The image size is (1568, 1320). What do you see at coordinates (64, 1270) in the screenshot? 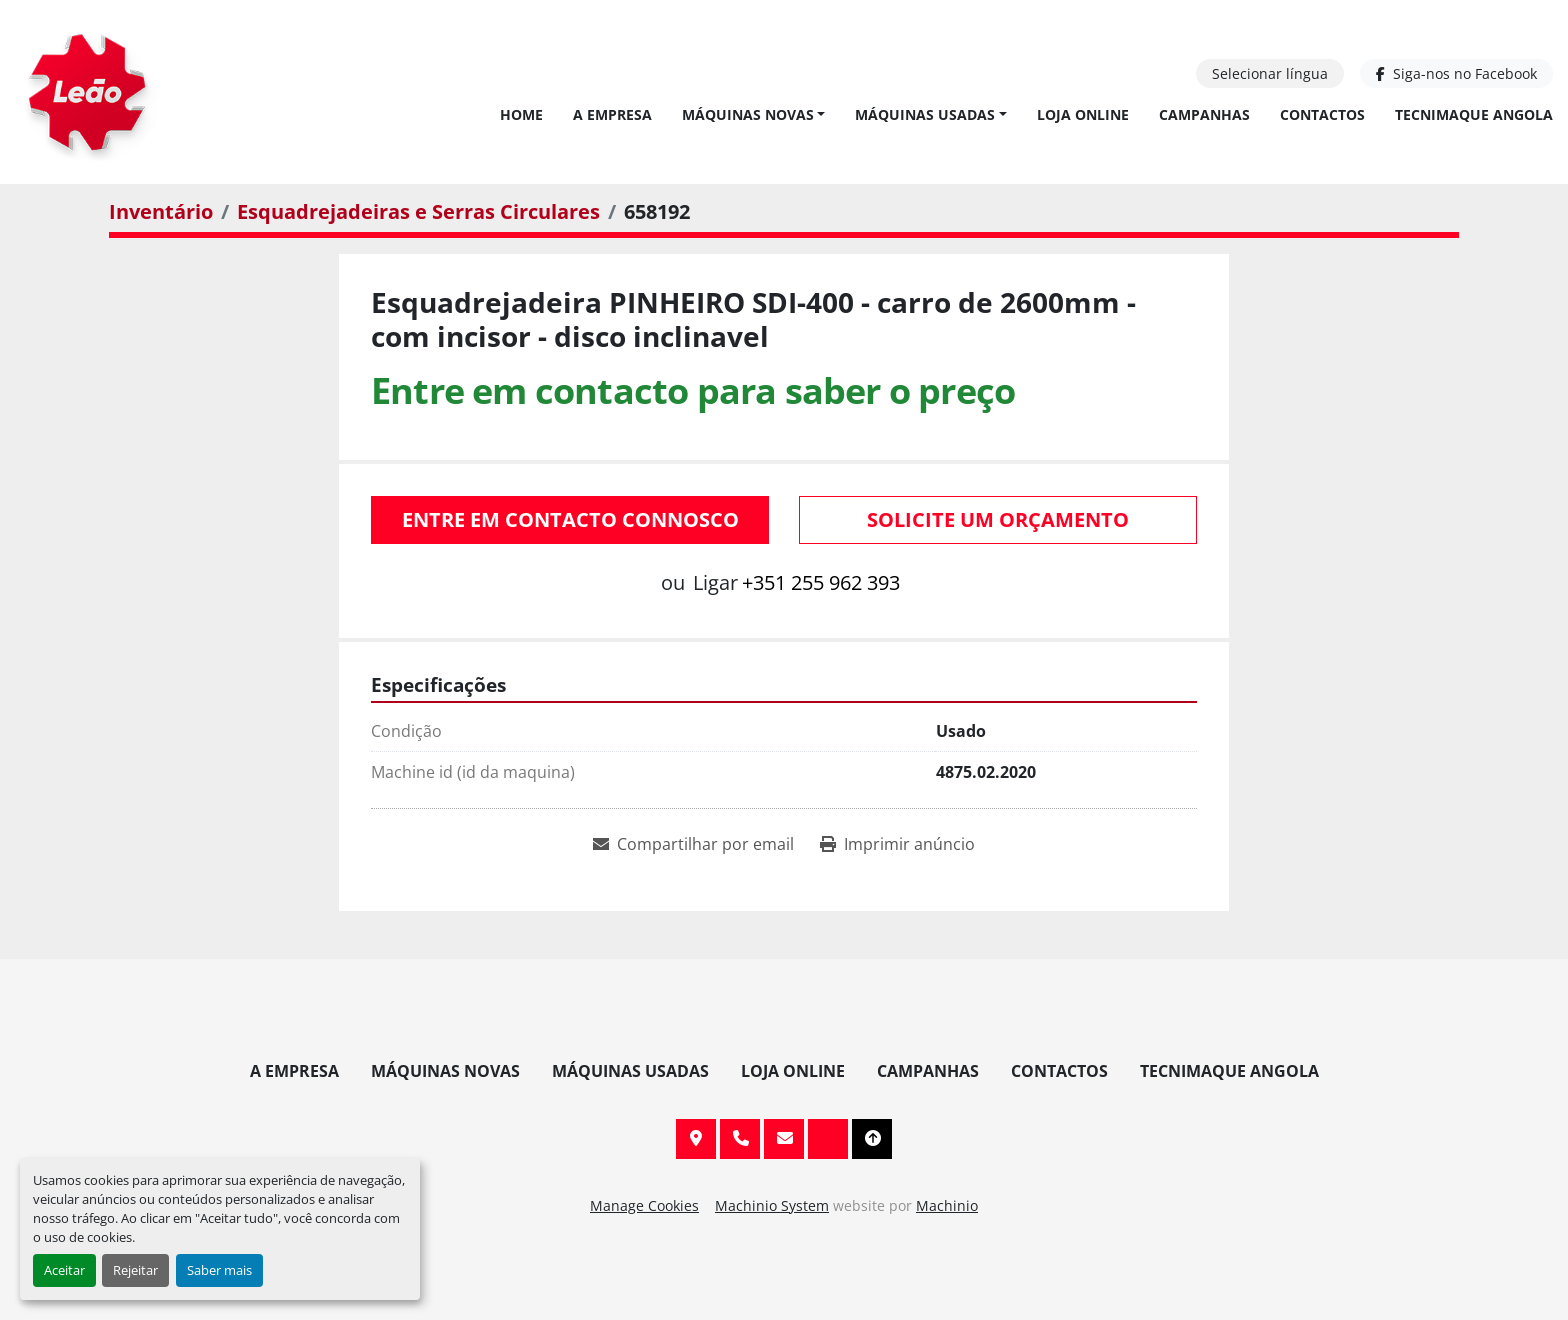
I see `Aceitar` at bounding box center [64, 1270].